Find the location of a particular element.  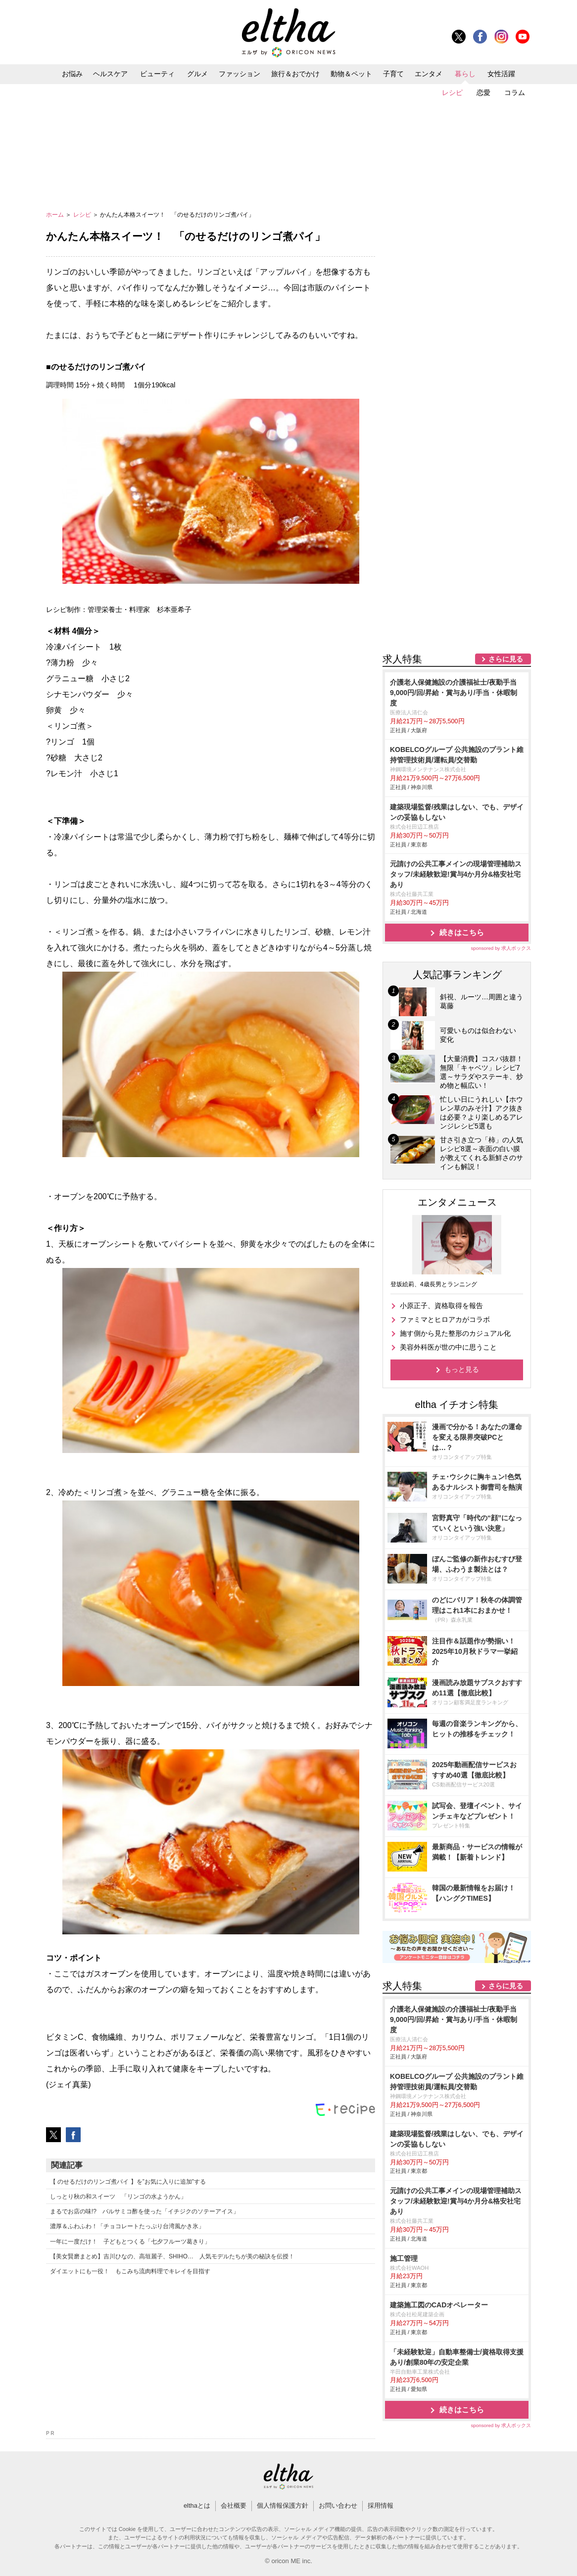

恋愛 is located at coordinates (483, 92).